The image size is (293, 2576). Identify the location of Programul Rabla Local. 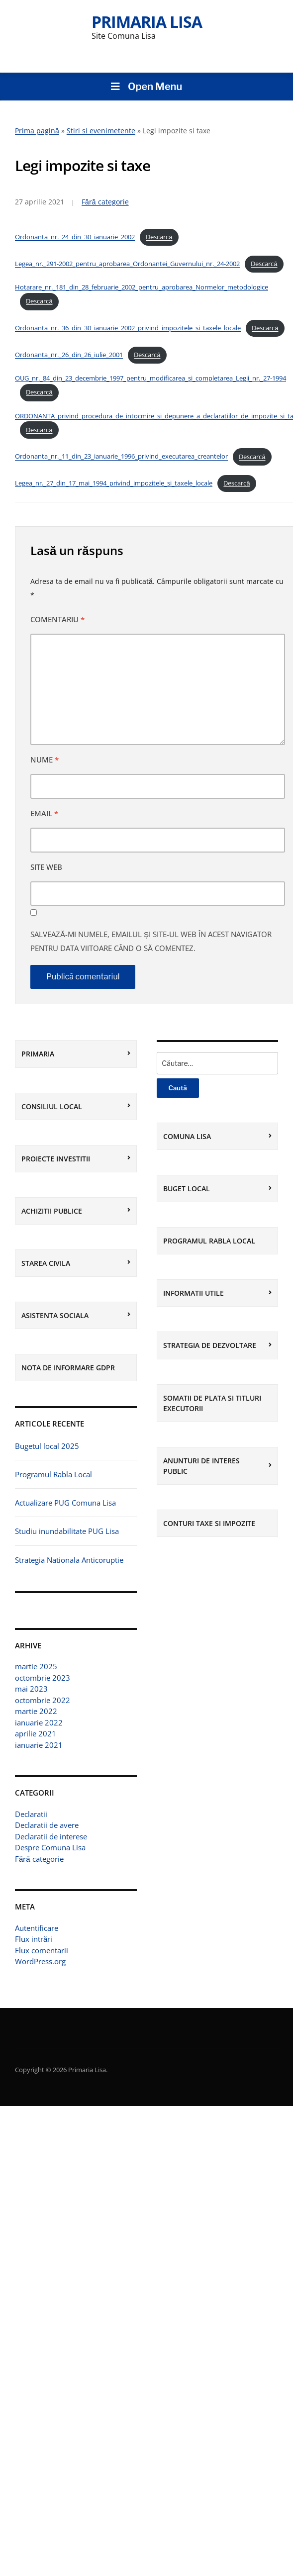
(53, 1474).